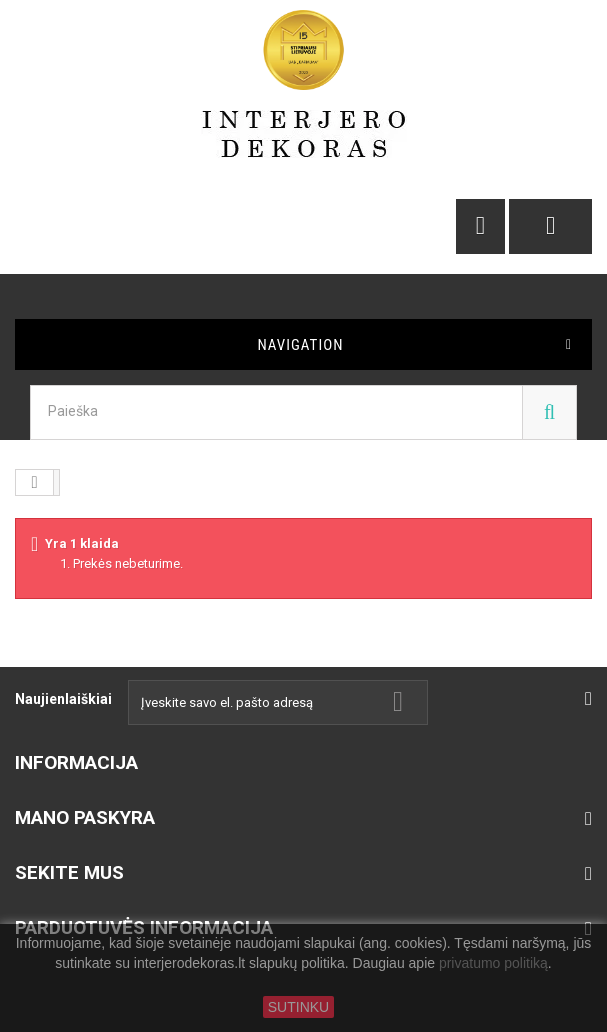 The width and height of the screenshot is (607, 1032). What do you see at coordinates (493, 964) in the screenshot?
I see `privatumo politiką` at bounding box center [493, 964].